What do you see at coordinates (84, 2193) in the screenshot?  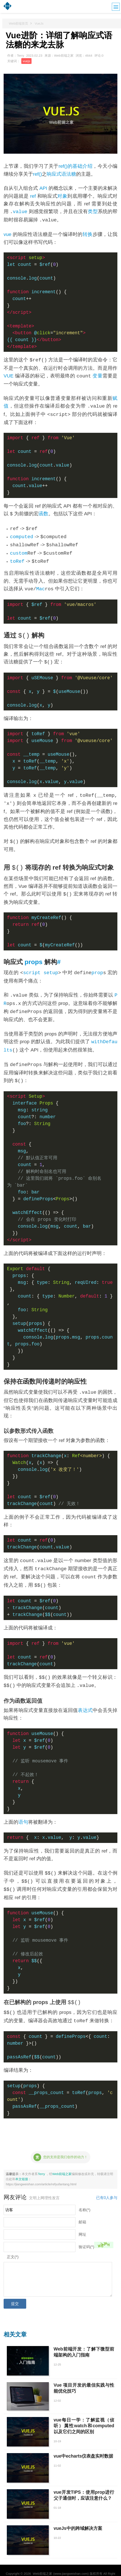 I see `名称(*)` at bounding box center [84, 2193].